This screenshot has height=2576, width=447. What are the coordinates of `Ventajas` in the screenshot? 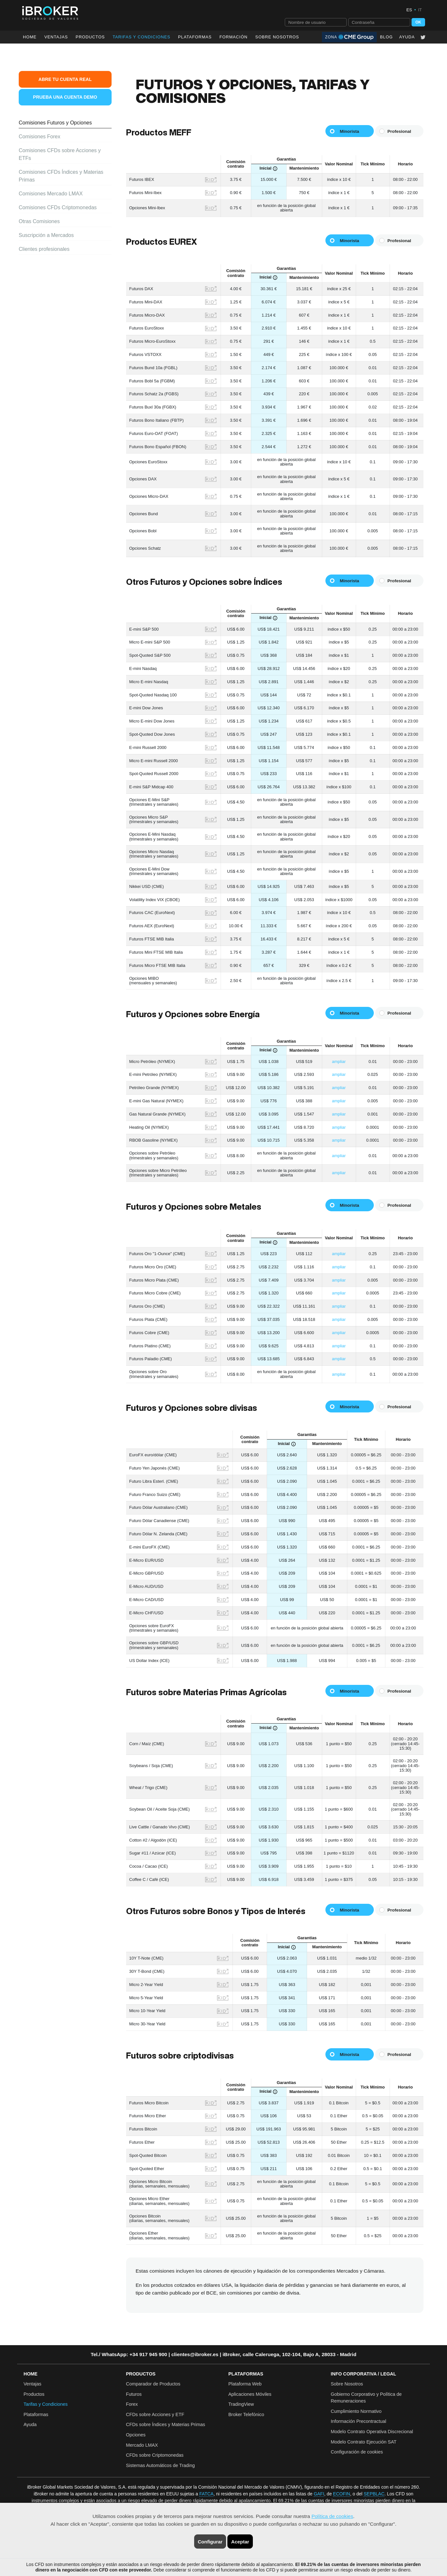 It's located at (56, 36).